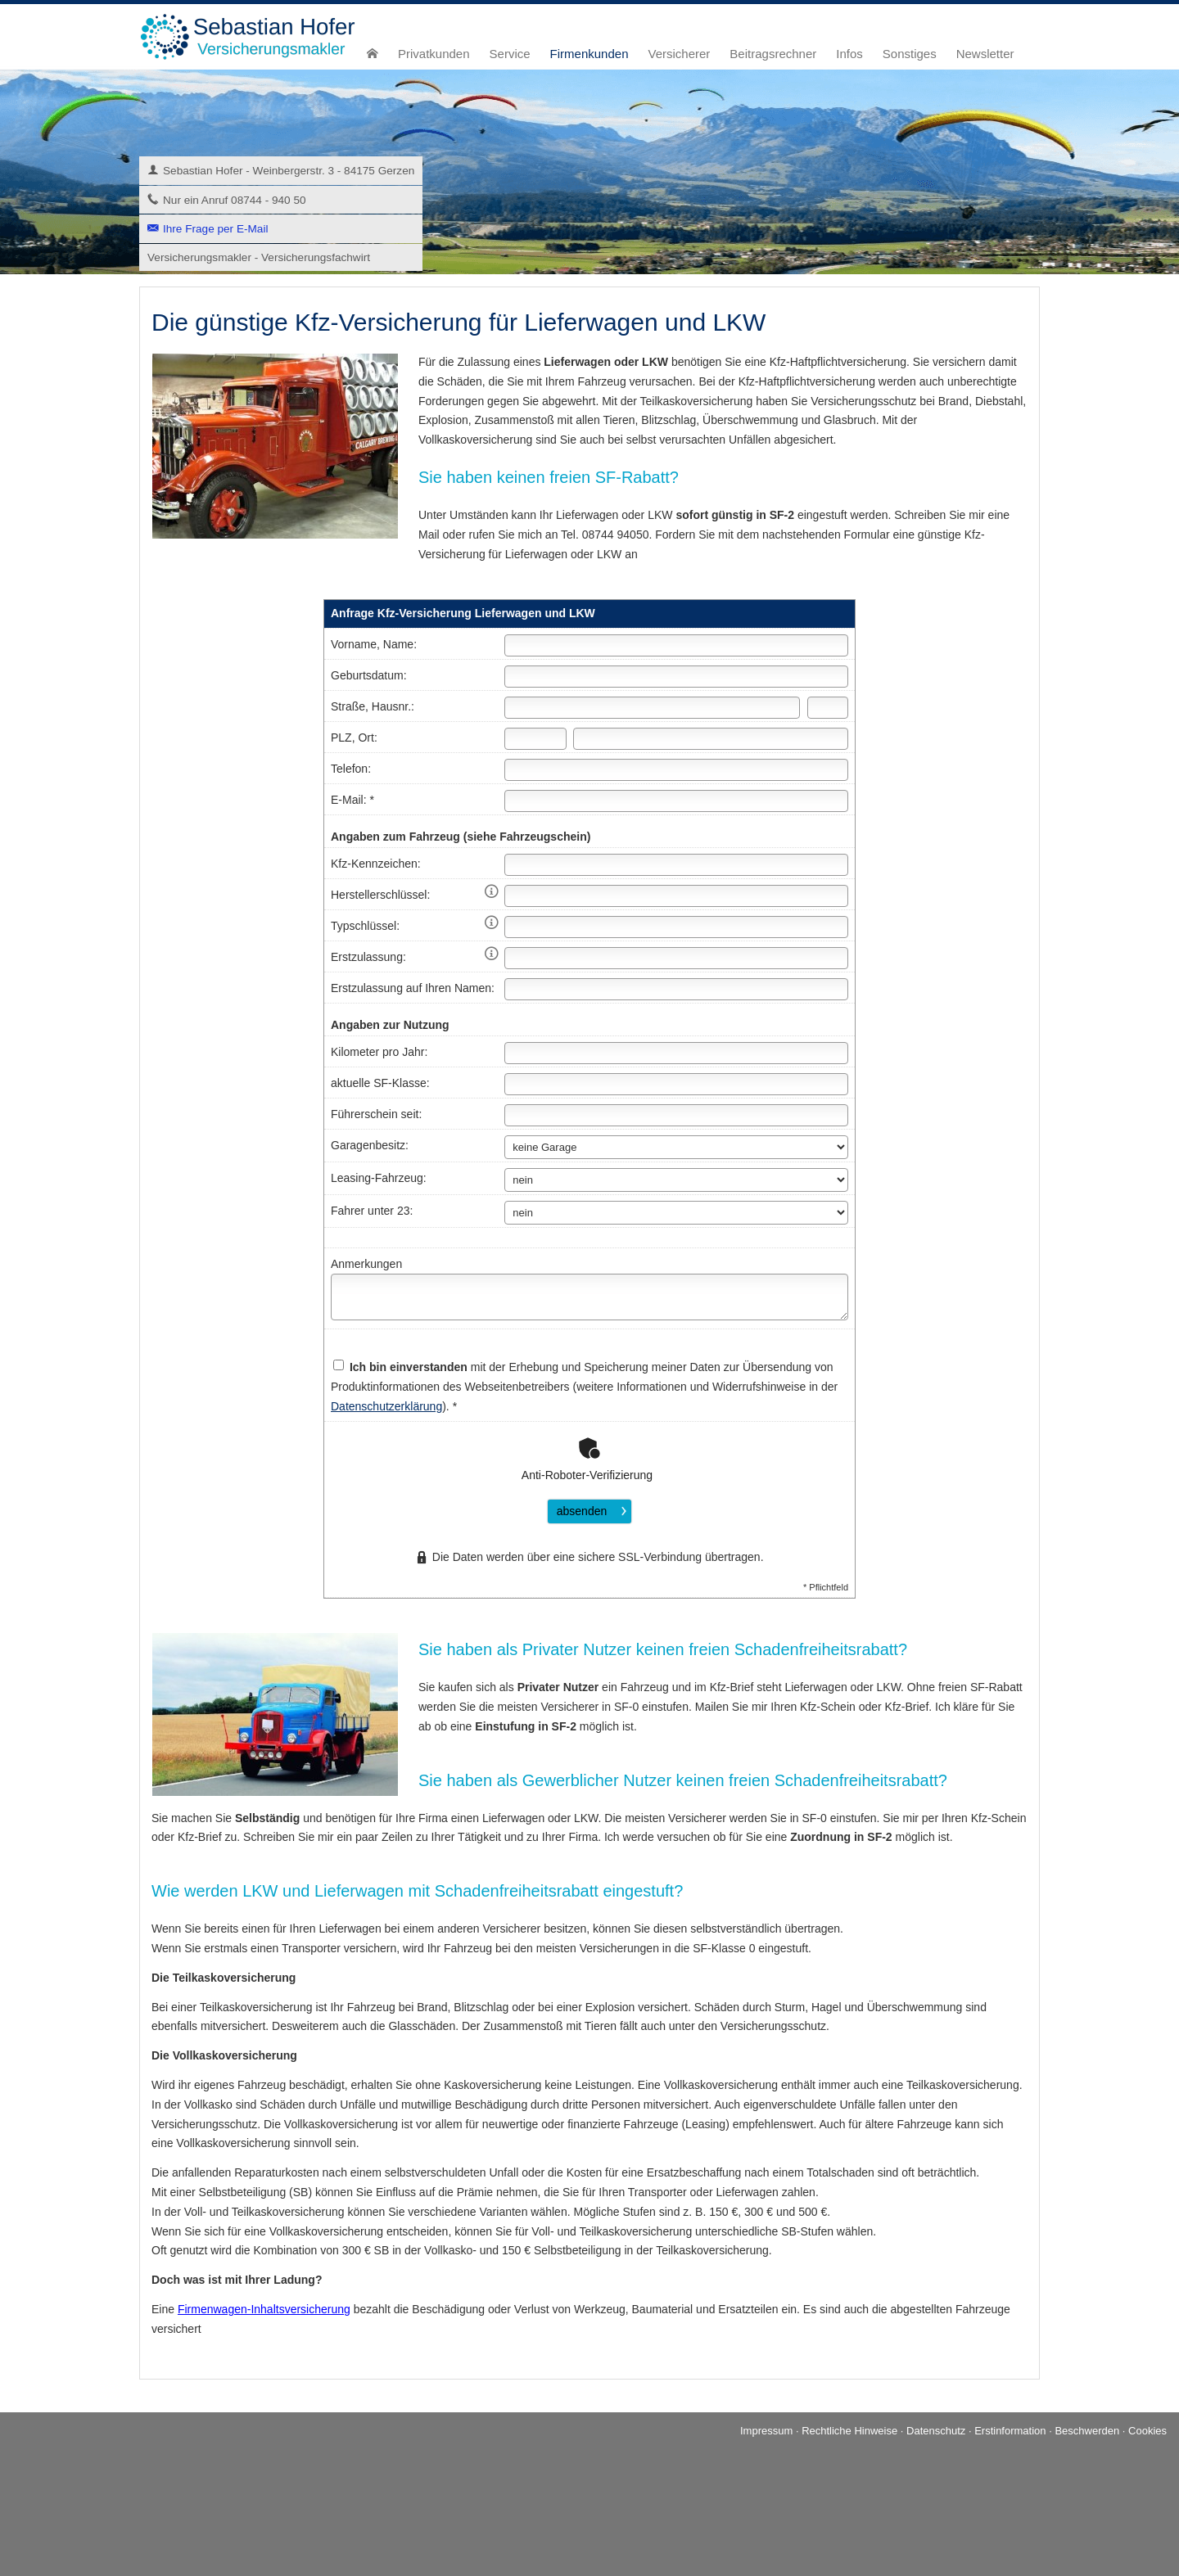 The height and width of the screenshot is (2576, 1179). What do you see at coordinates (679, 54) in the screenshot?
I see `Versicherer [menuitem]` at bounding box center [679, 54].